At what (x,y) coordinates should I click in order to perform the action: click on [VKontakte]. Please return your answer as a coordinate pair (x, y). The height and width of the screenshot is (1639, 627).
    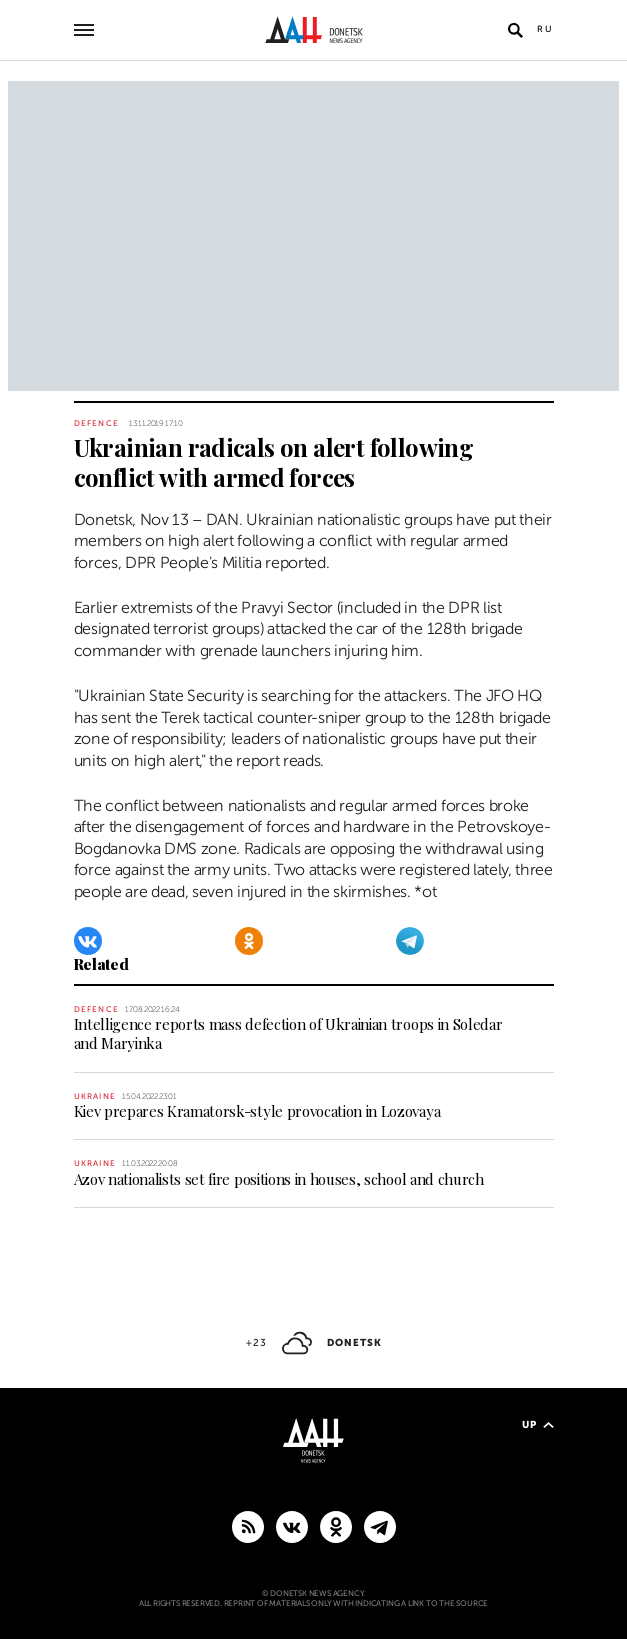
    Looking at the image, I should click on (88, 941).